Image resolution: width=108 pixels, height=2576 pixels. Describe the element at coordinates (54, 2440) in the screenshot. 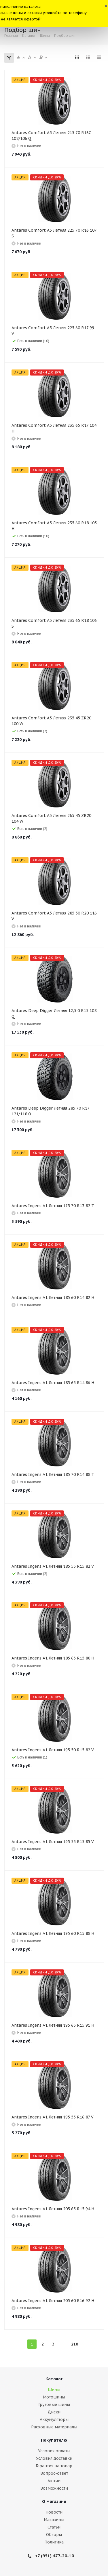

I see `Покупателю` at that location.